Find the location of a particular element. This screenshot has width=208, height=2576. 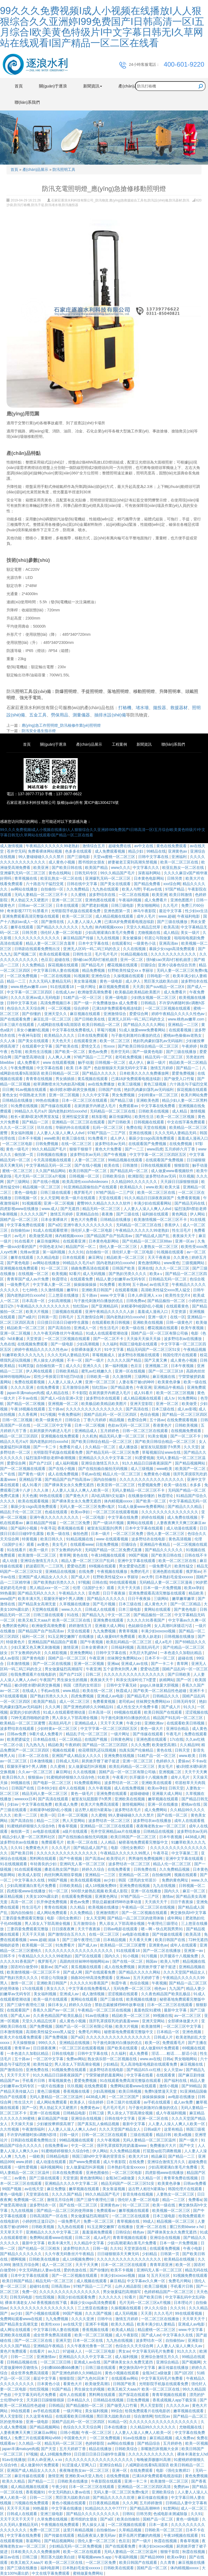

成年人在线视频 is located at coordinates (72, 1788).